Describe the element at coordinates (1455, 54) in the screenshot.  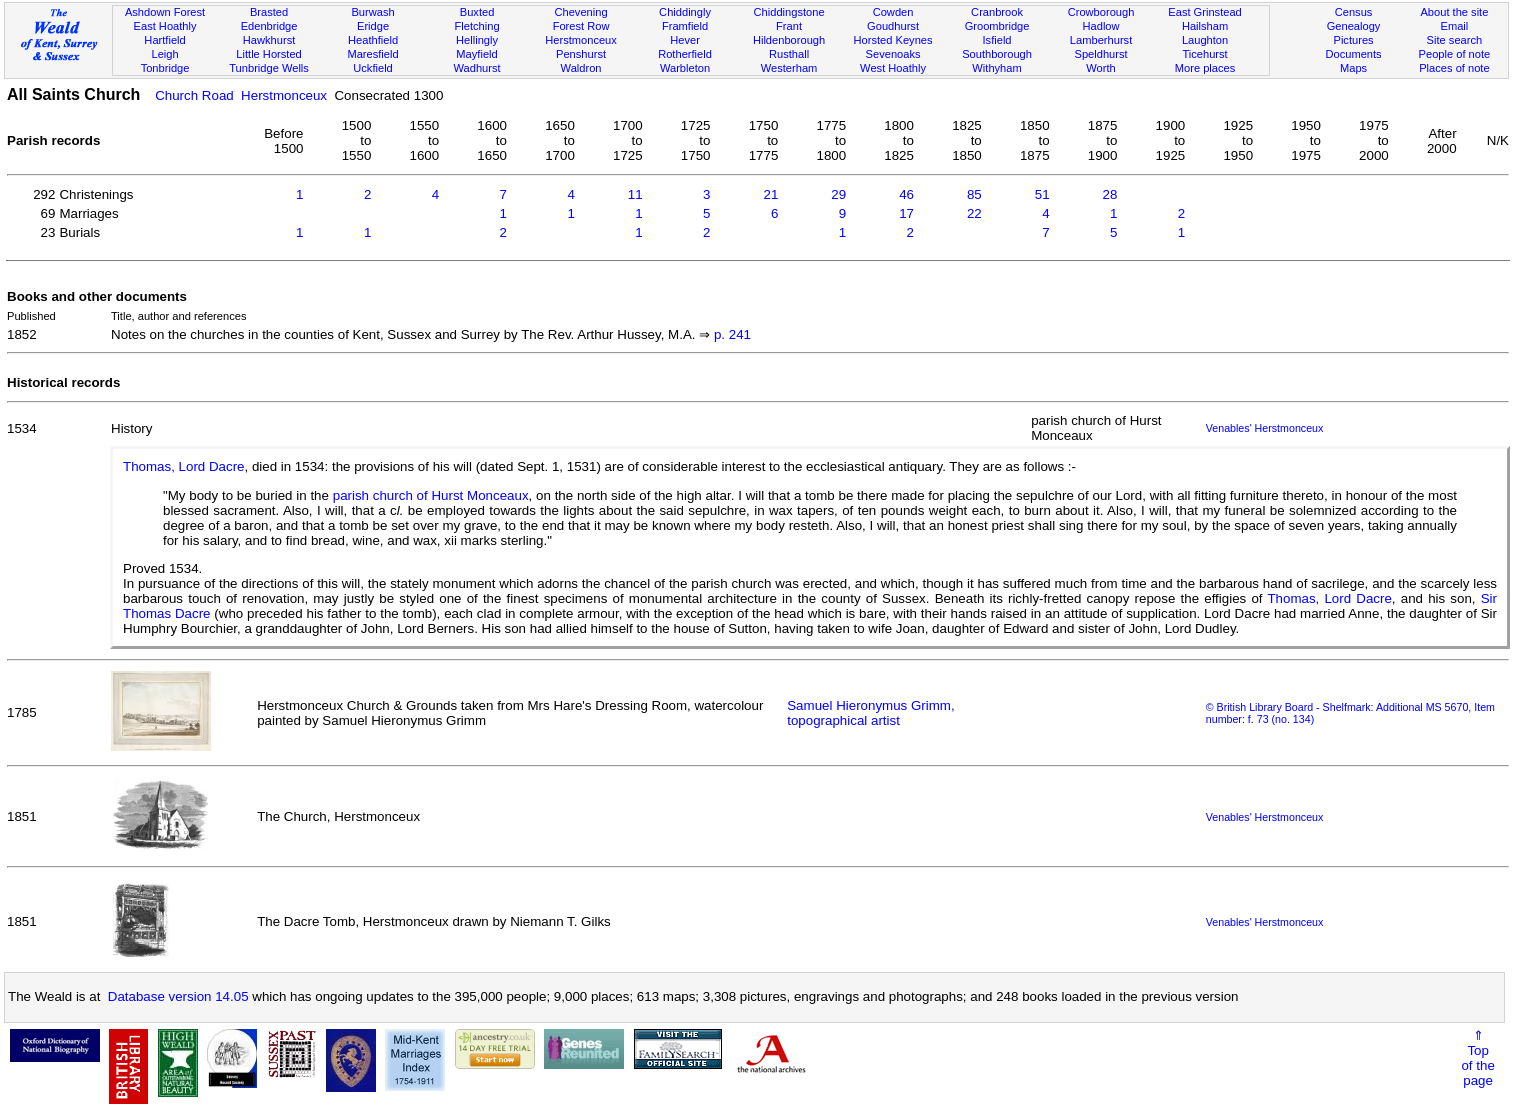
I see `People of note` at that location.